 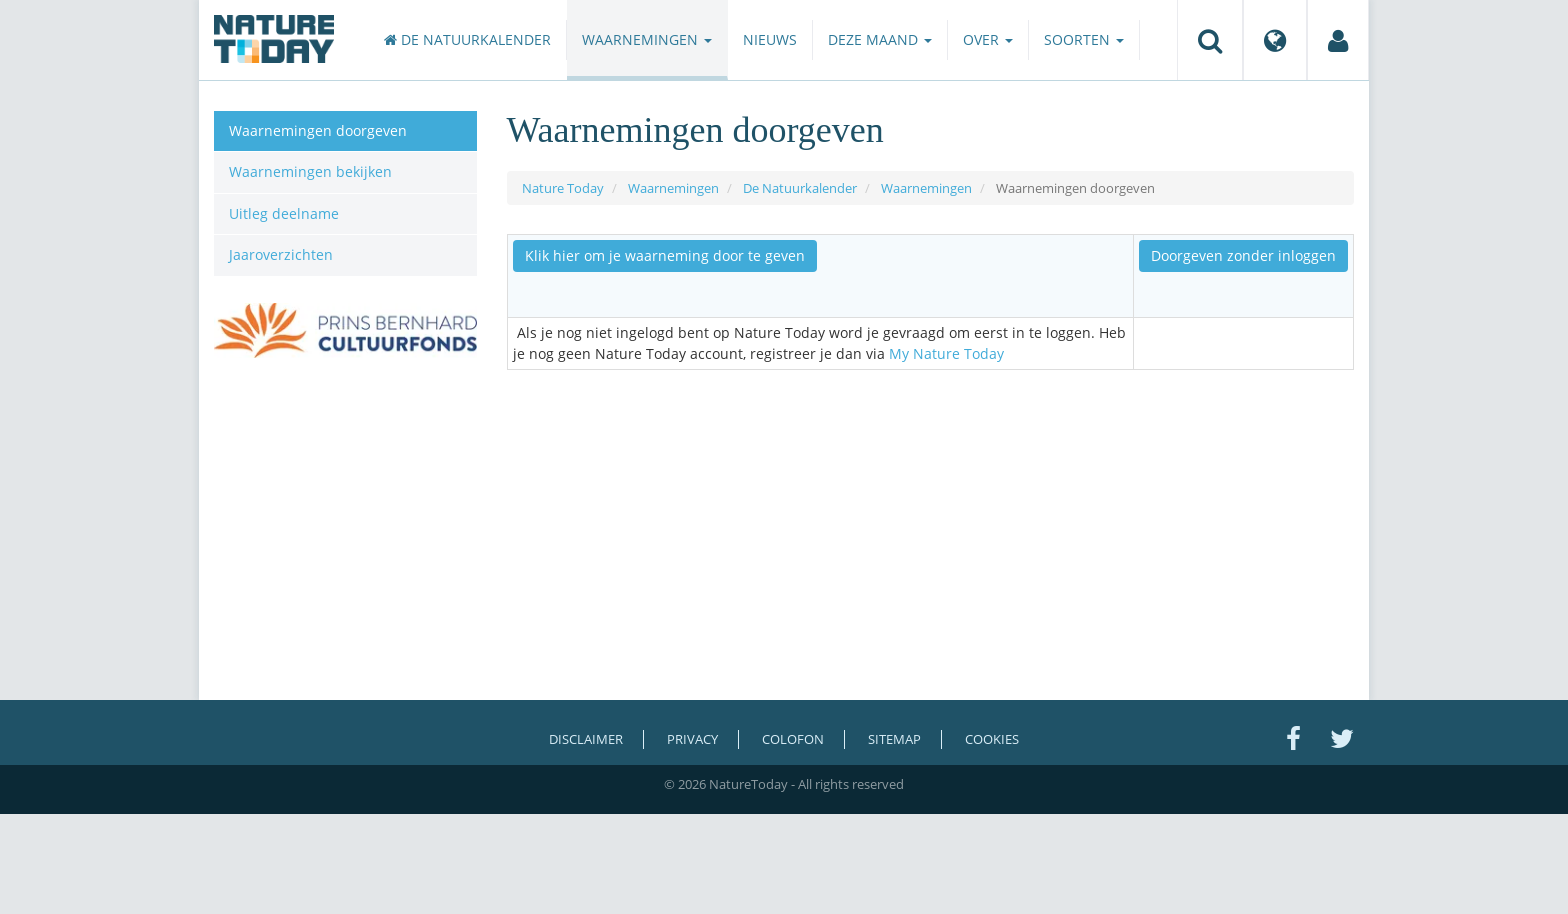 What do you see at coordinates (880, 39) in the screenshot?
I see `Deze maand` at bounding box center [880, 39].